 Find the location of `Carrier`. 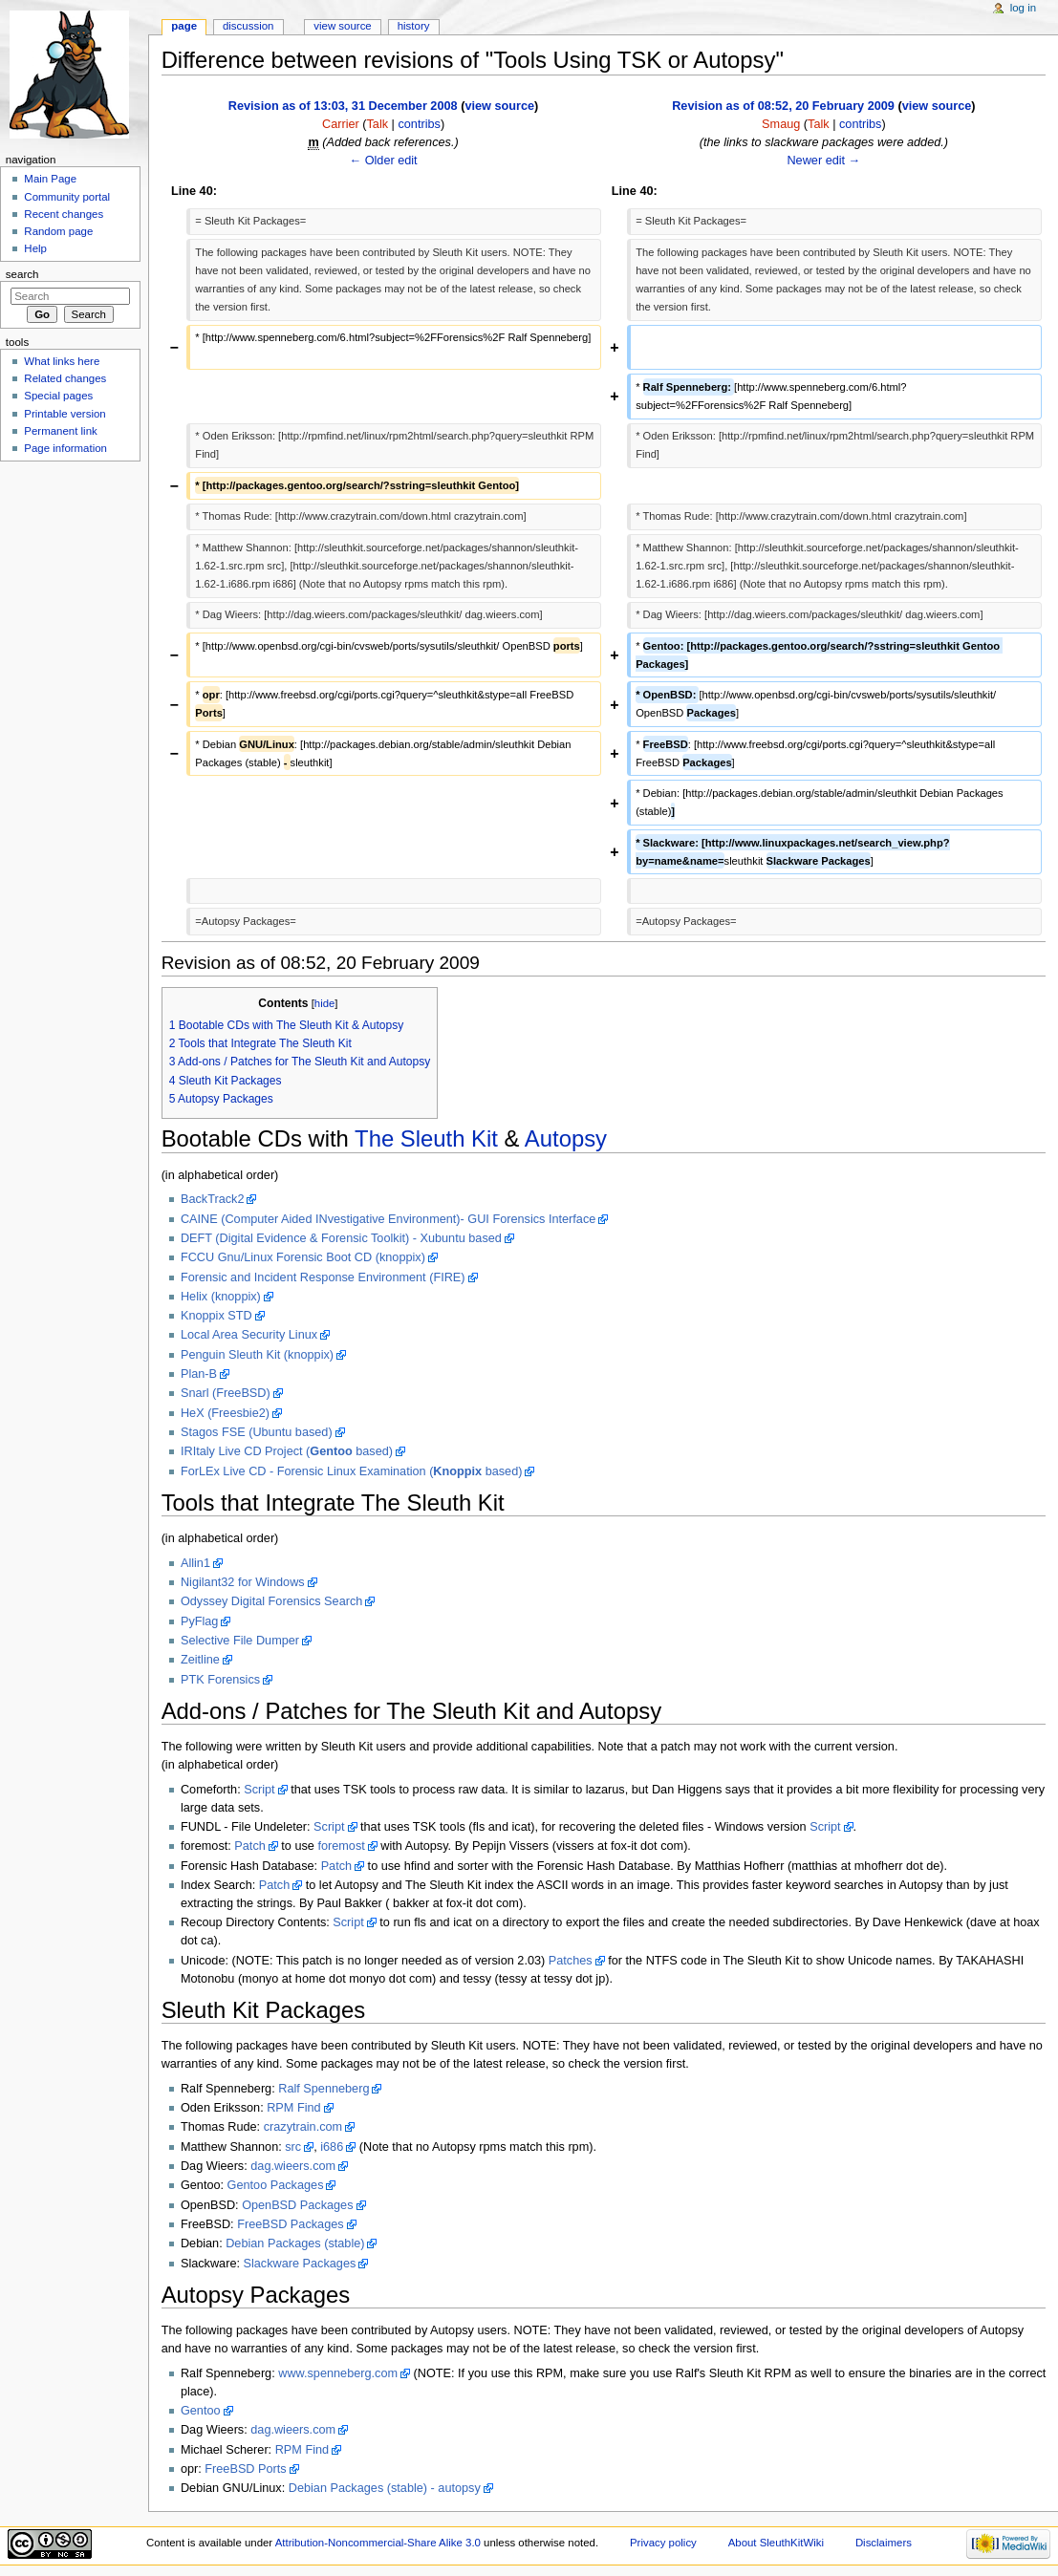

Carrier is located at coordinates (340, 124).